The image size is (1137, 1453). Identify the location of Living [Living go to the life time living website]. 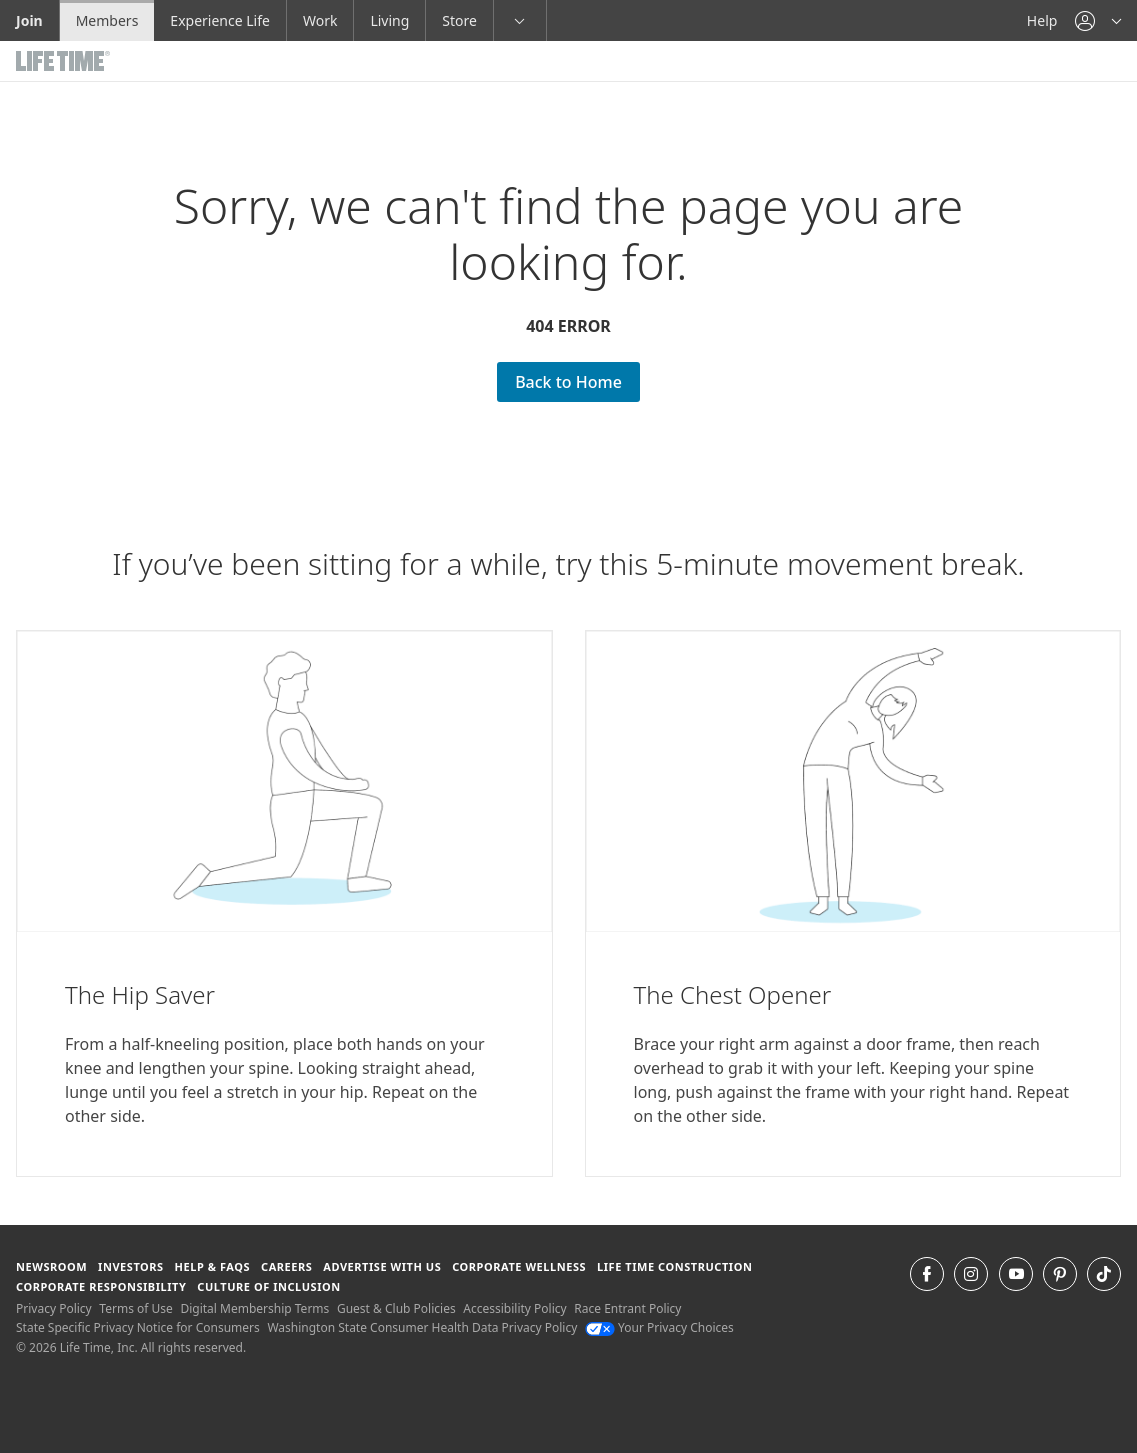
(389, 20).